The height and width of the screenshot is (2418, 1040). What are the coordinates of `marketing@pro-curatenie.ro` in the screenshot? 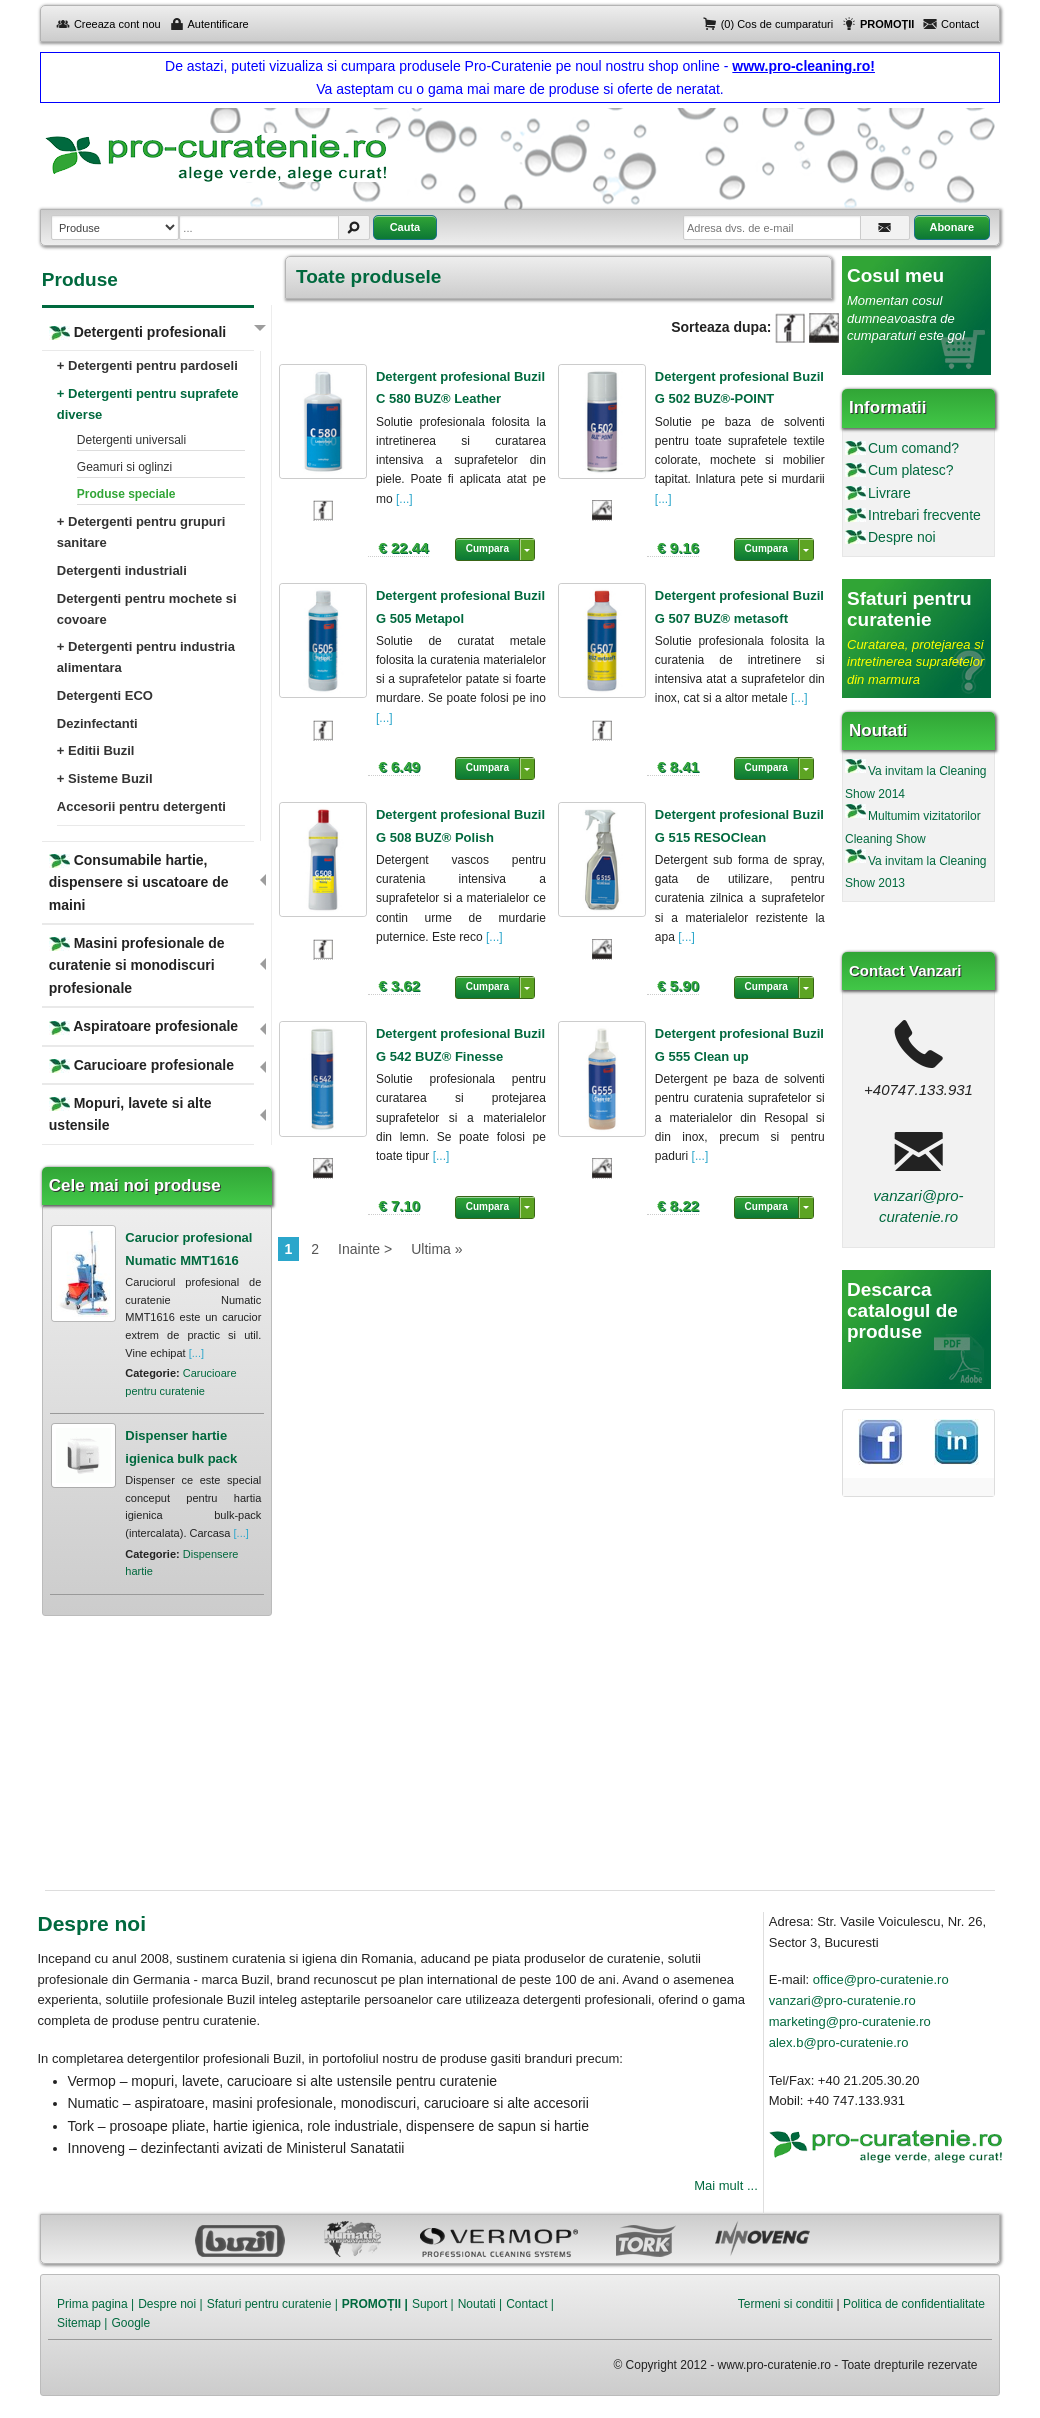 It's located at (850, 2021).